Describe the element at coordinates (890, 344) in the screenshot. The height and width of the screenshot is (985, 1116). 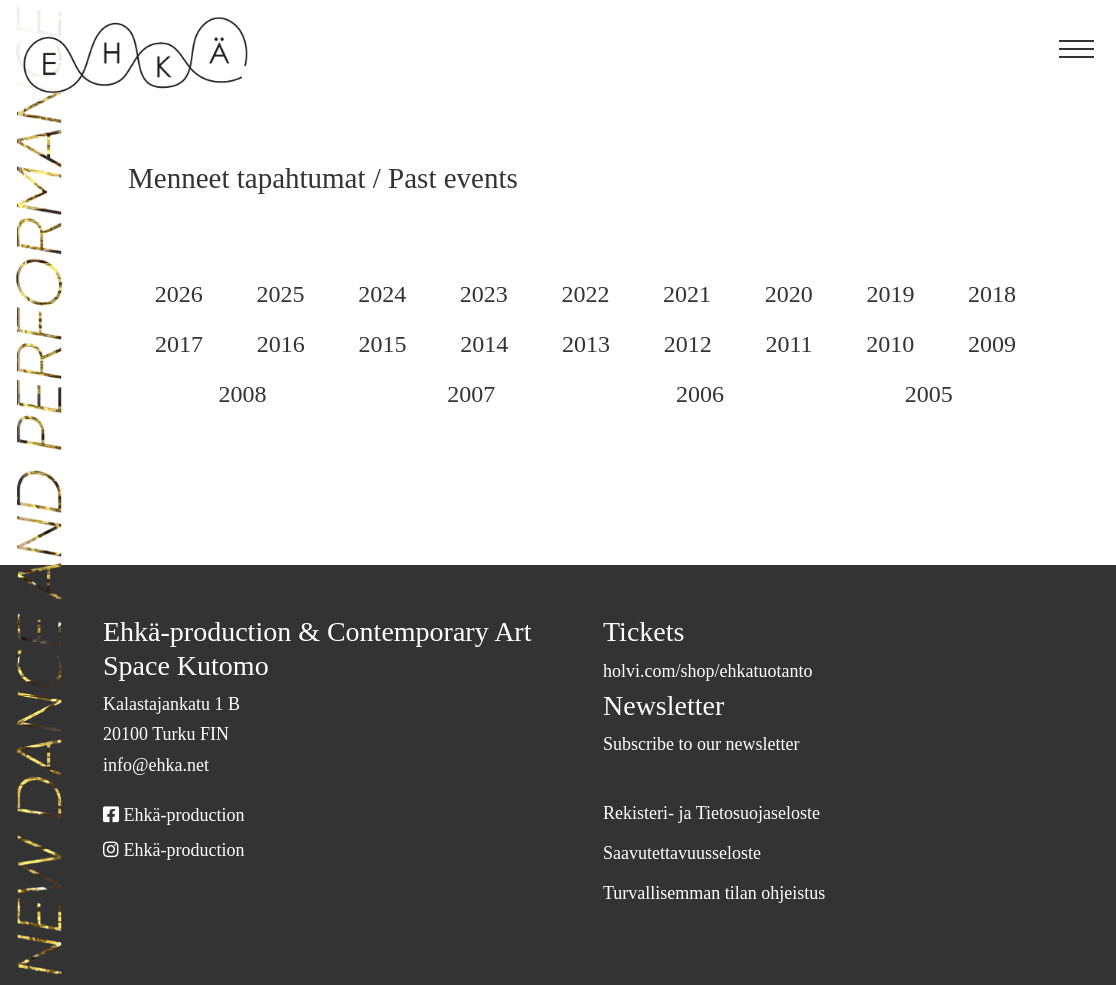
I see `2011 [Selaa arkistoa 2011]` at that location.